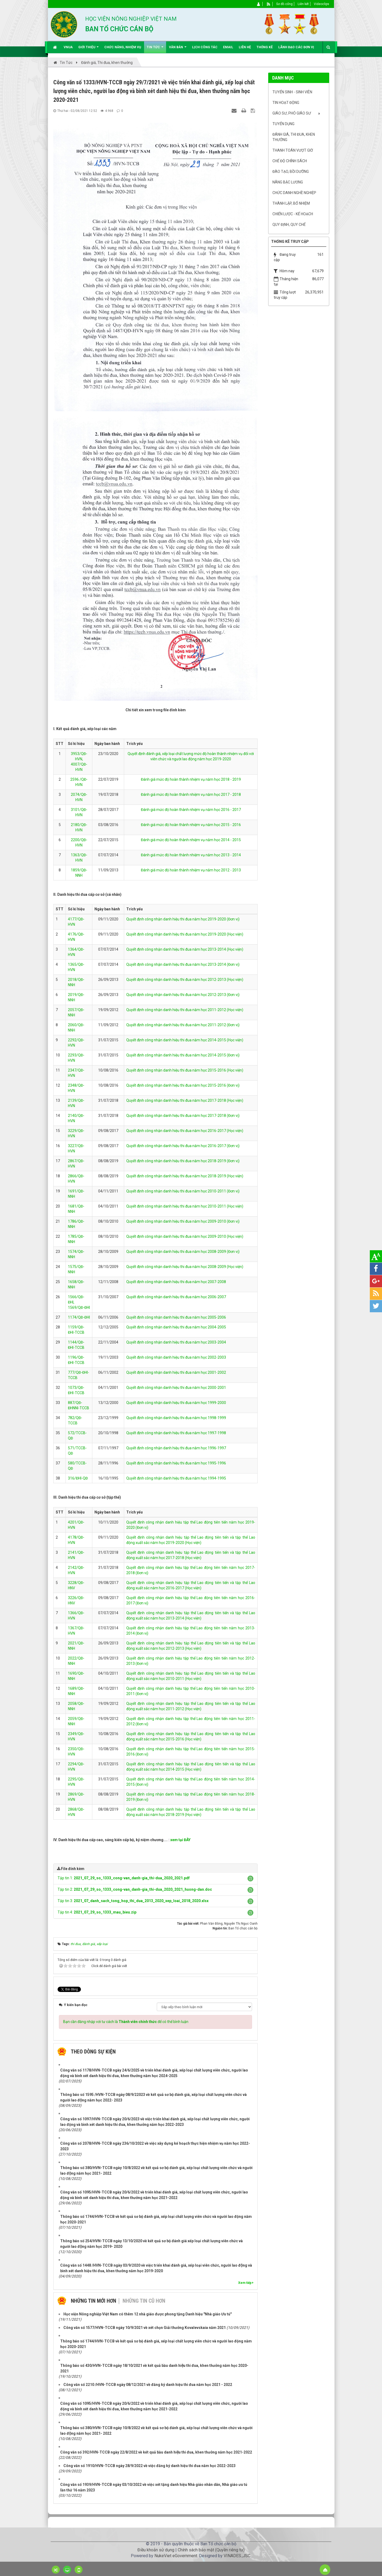 This screenshot has height=2576, width=382. Describe the element at coordinates (245, 47) in the screenshot. I see `Liên hệ [button]` at that location.